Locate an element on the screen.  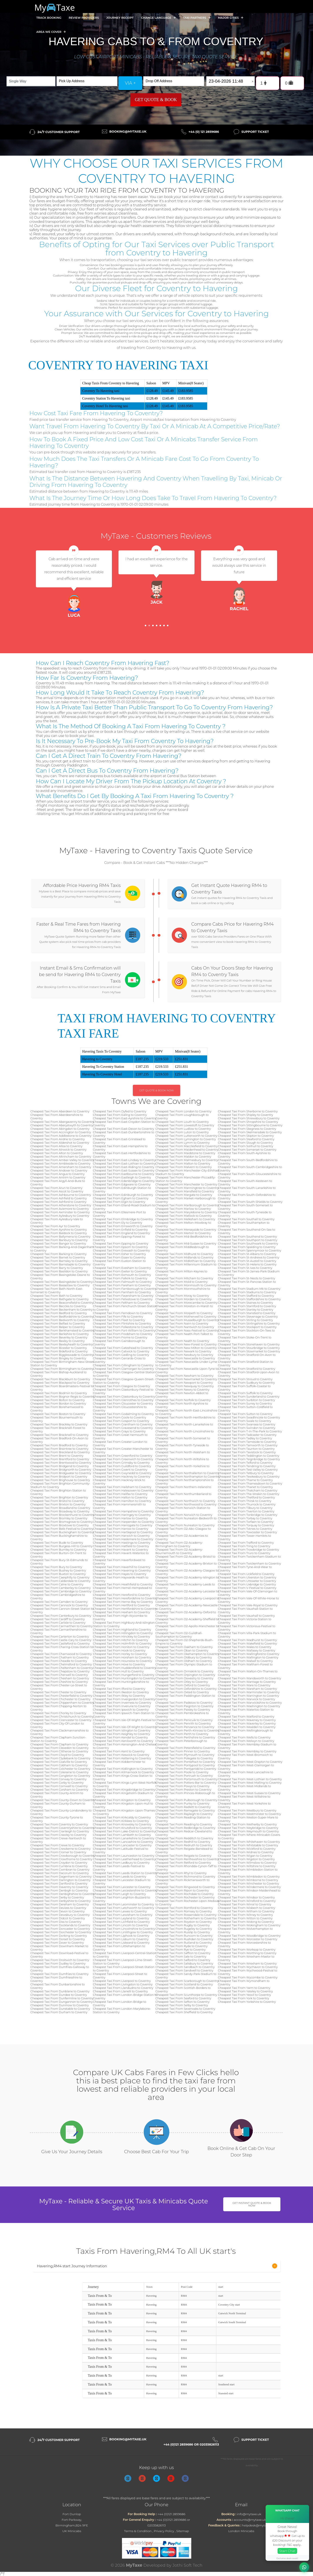
Cheapest Taxi From Malmesbury to Coventry is located at coordinates (186, 1160).